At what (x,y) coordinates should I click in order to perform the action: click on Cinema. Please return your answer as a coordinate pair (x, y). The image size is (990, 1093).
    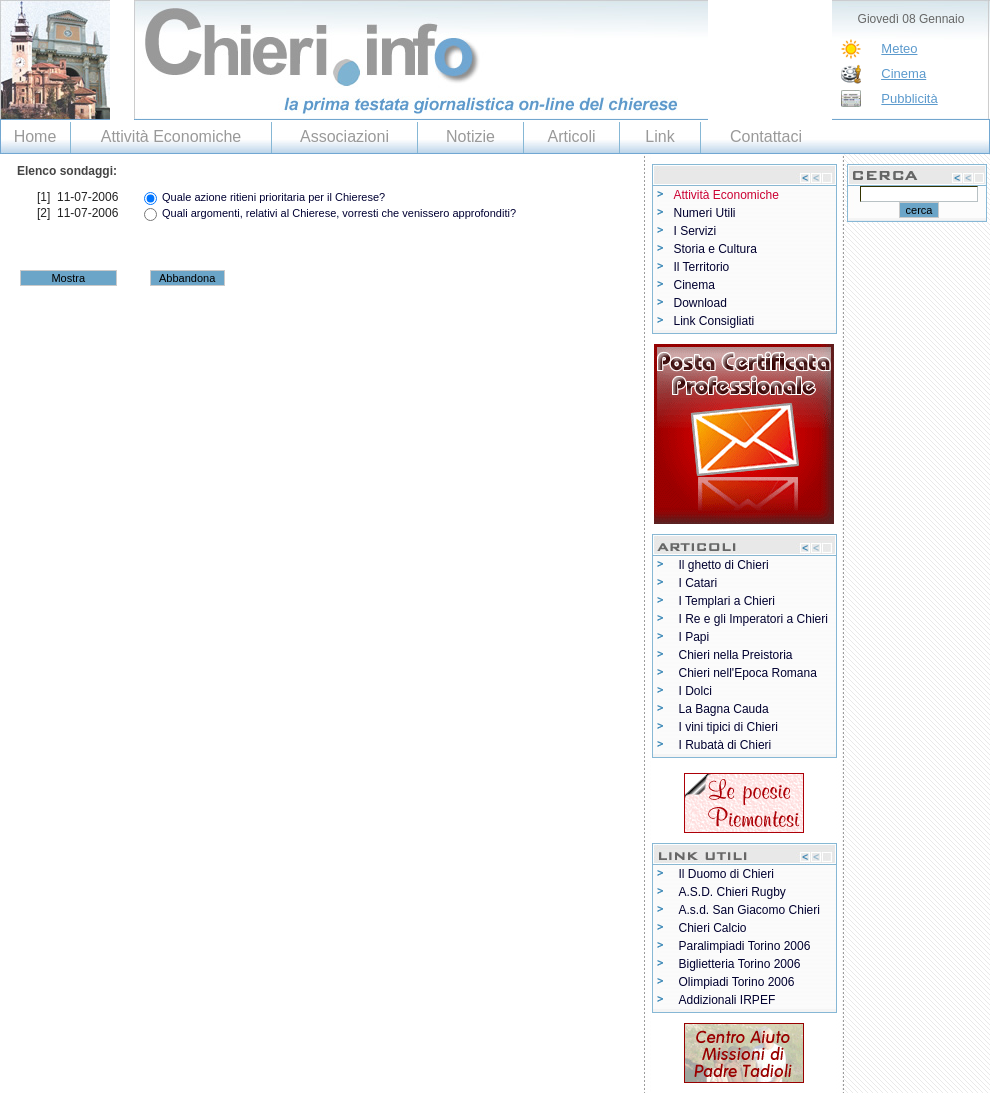
    Looking at the image, I should click on (903, 73).